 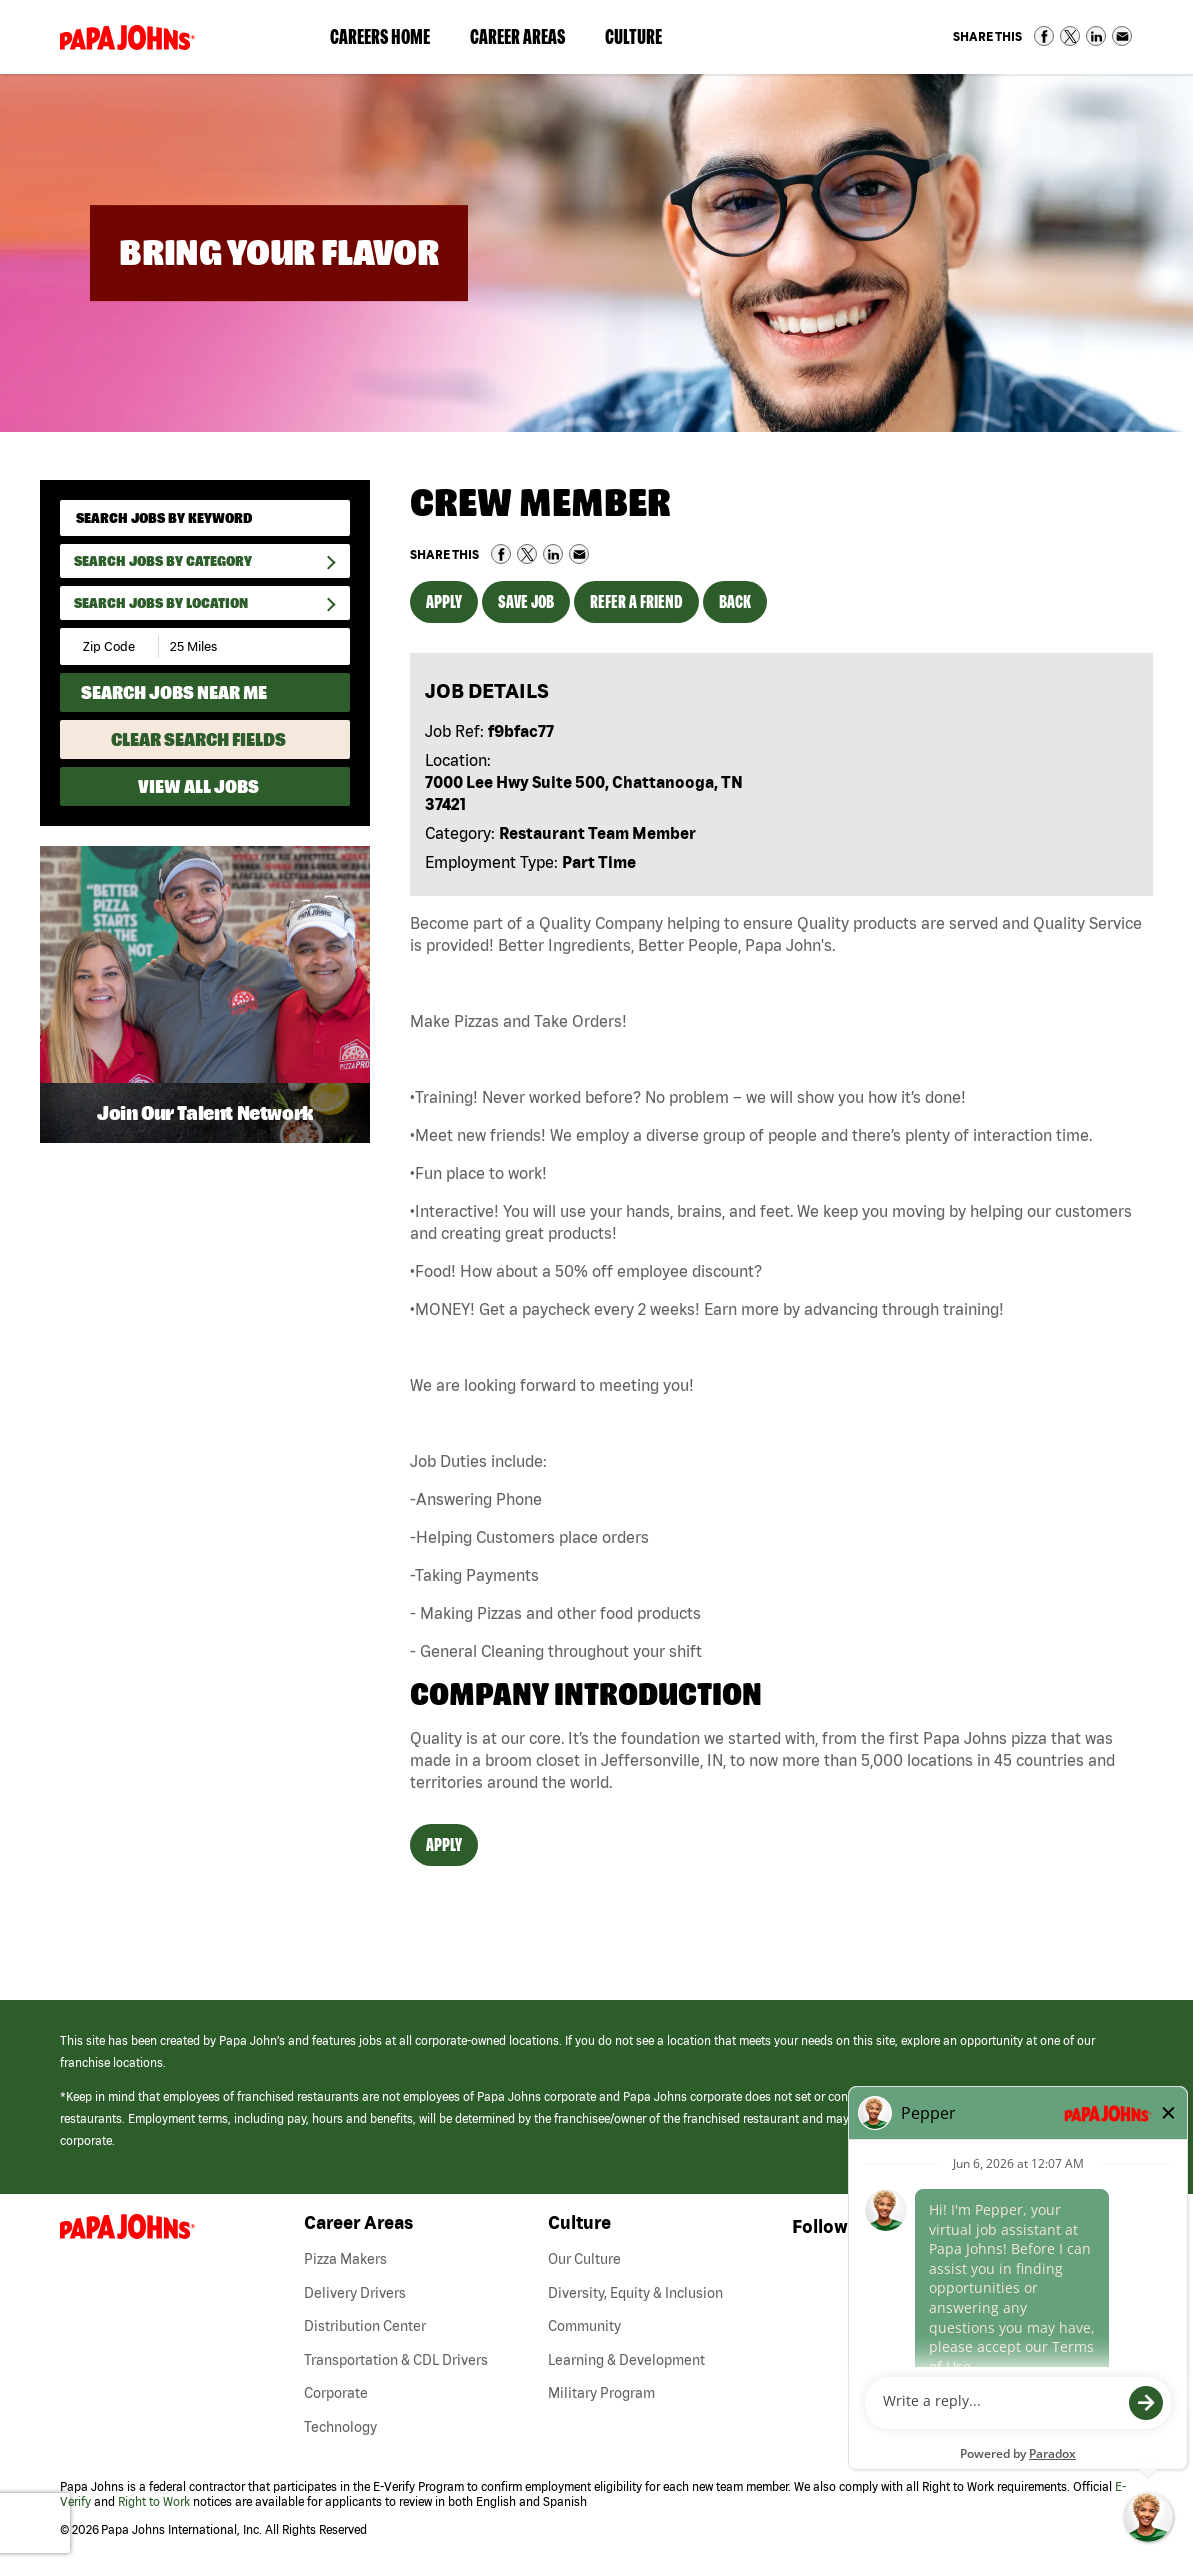 I want to click on Technology, so click(x=340, y=2427).